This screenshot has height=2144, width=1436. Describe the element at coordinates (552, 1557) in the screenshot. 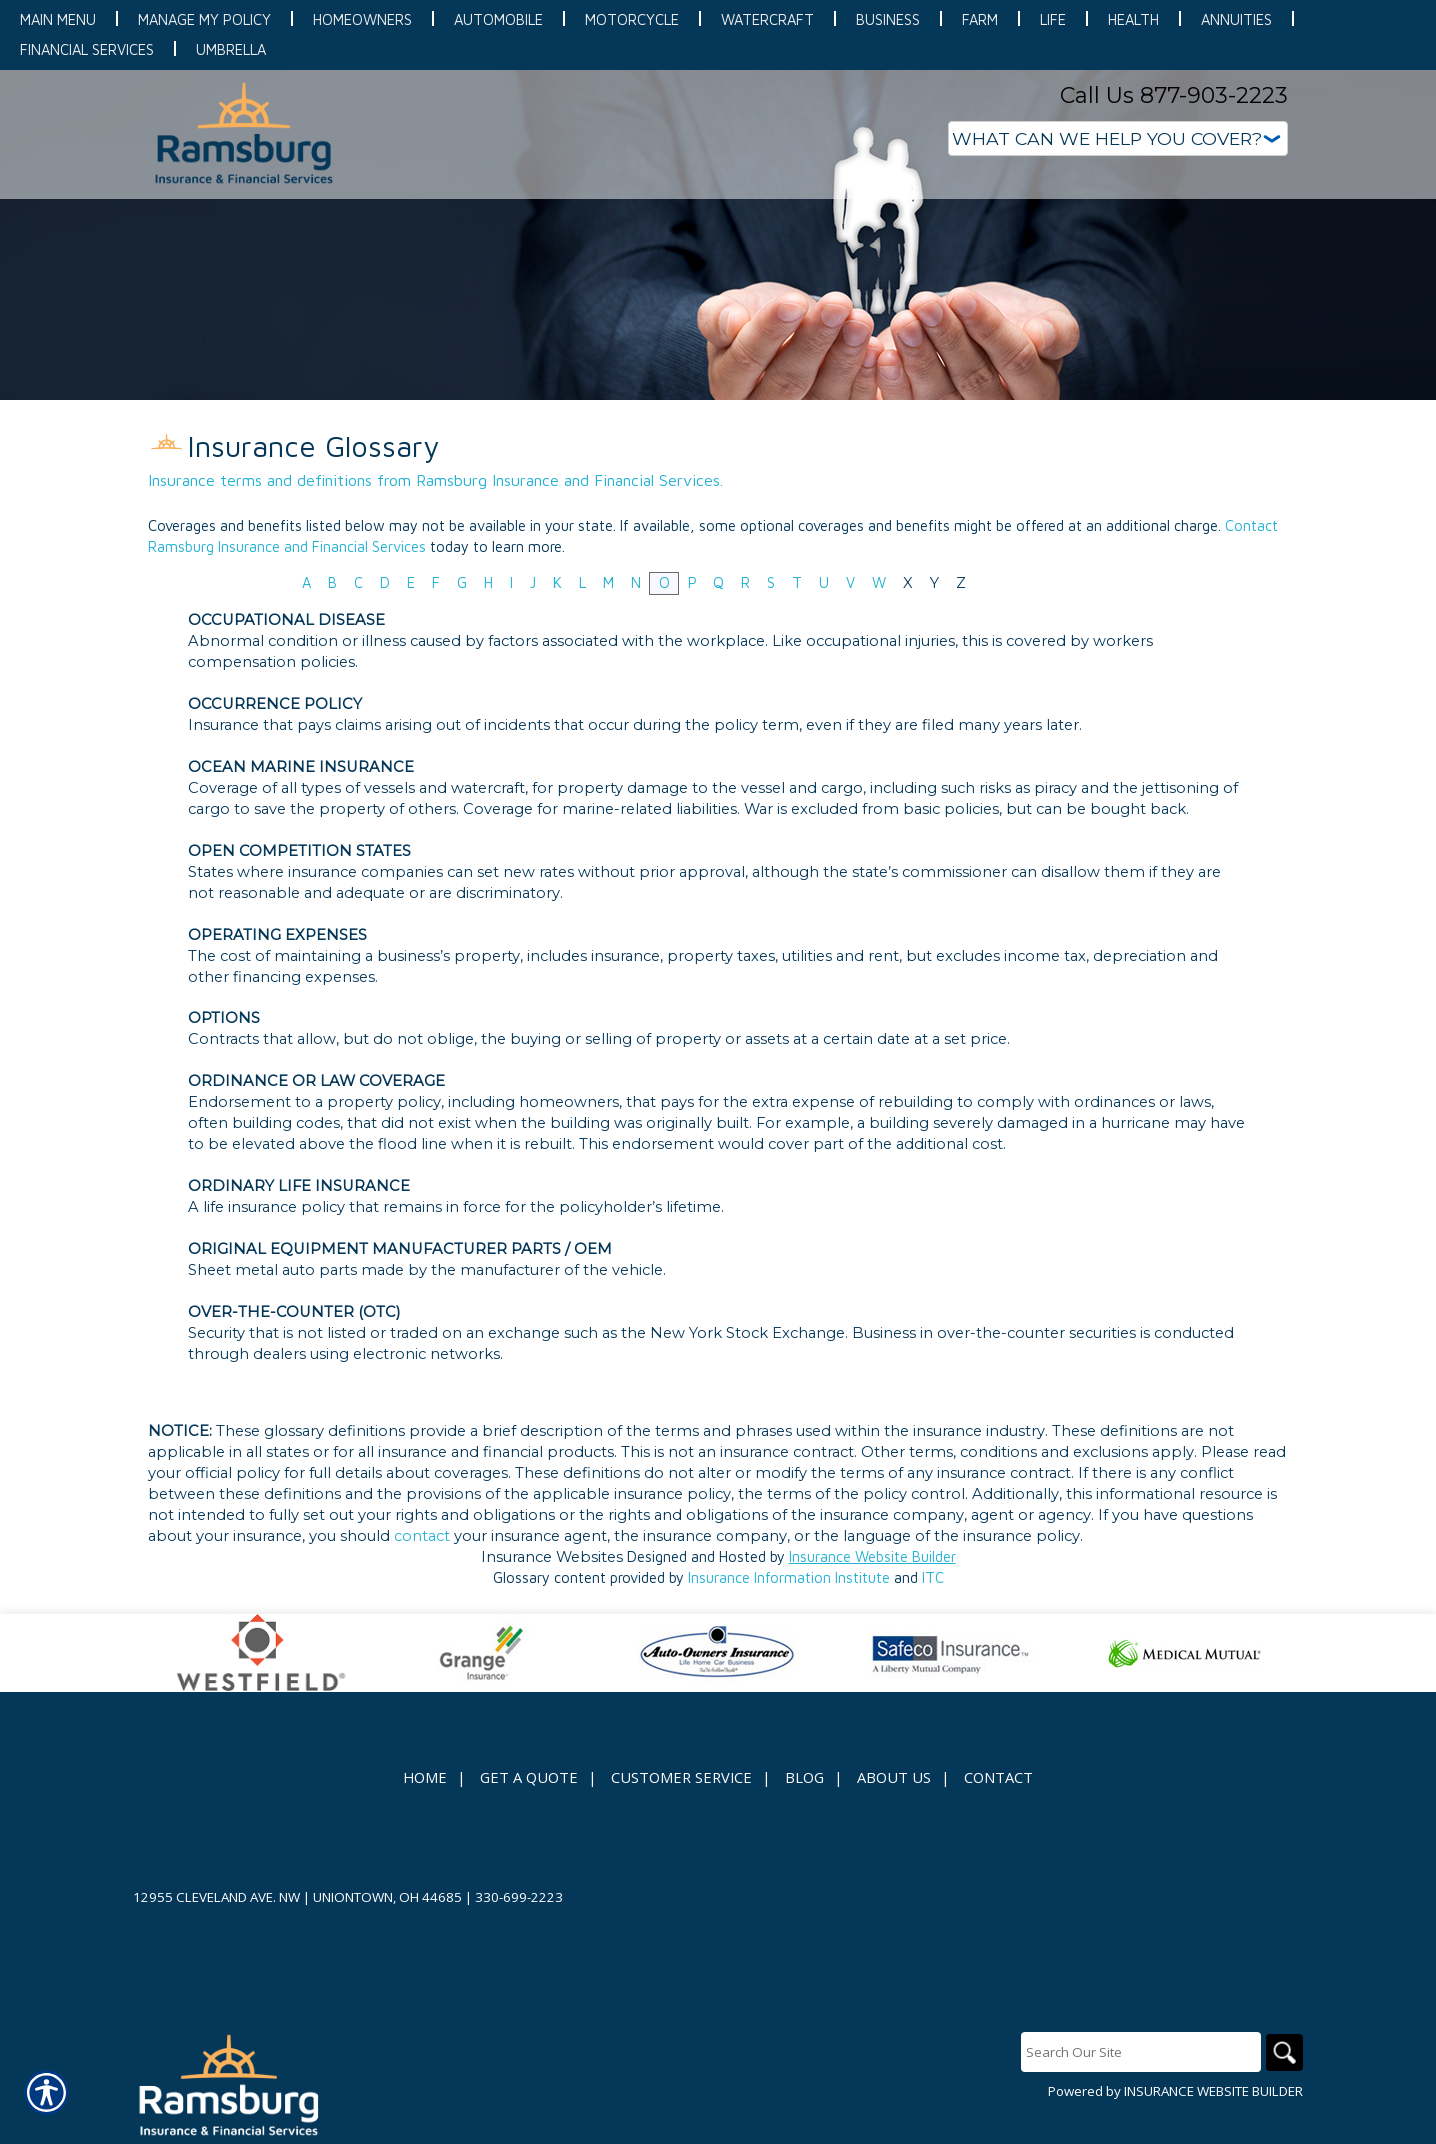

I see `Insurance Websites` at that location.